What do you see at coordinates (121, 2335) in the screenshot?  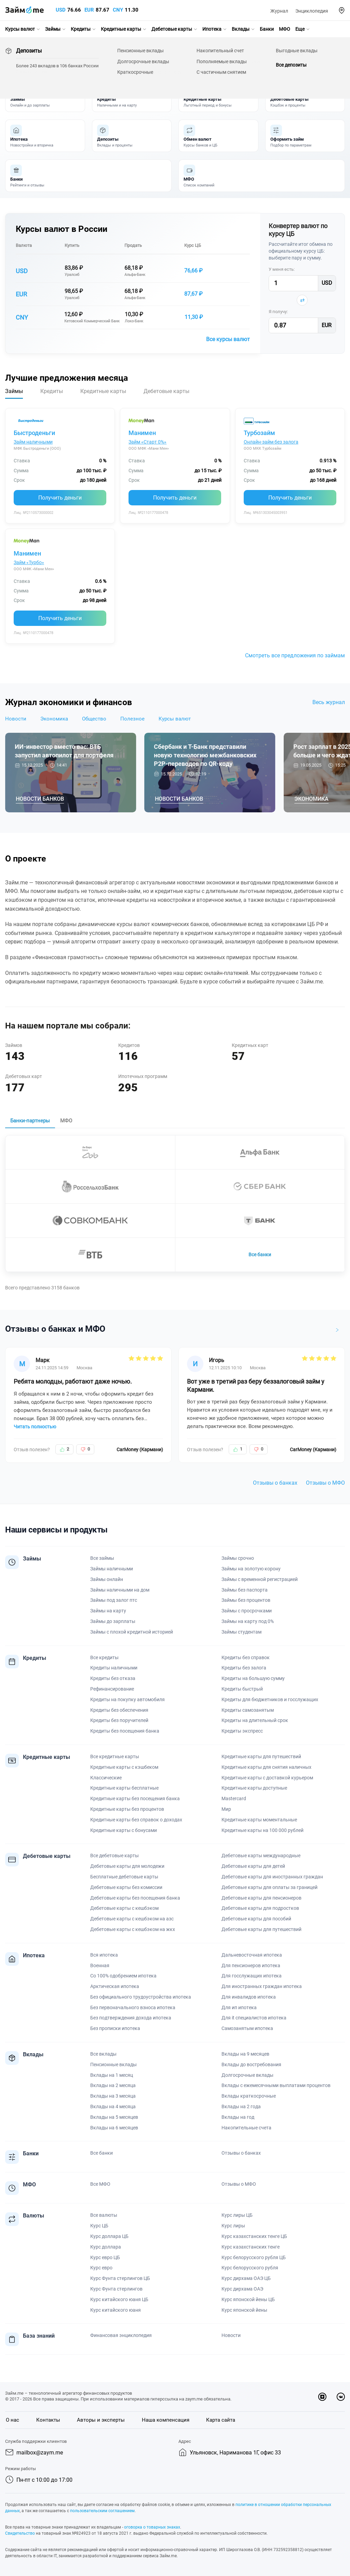 I see `Финансовая энциклопедия` at bounding box center [121, 2335].